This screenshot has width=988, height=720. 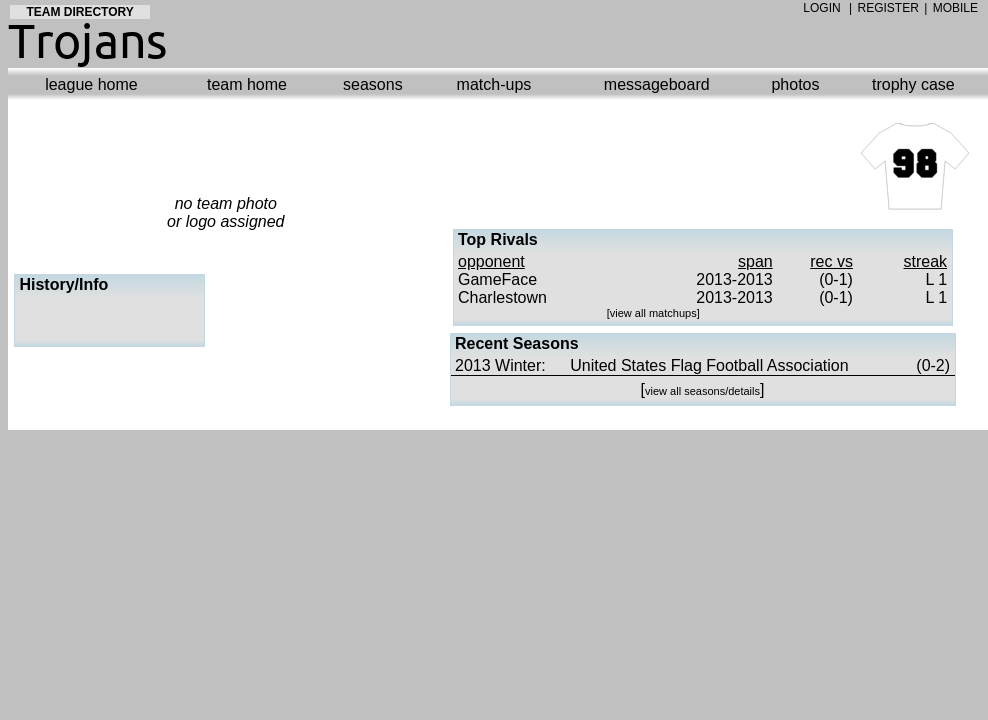 I want to click on trophy case, so click(x=913, y=84).